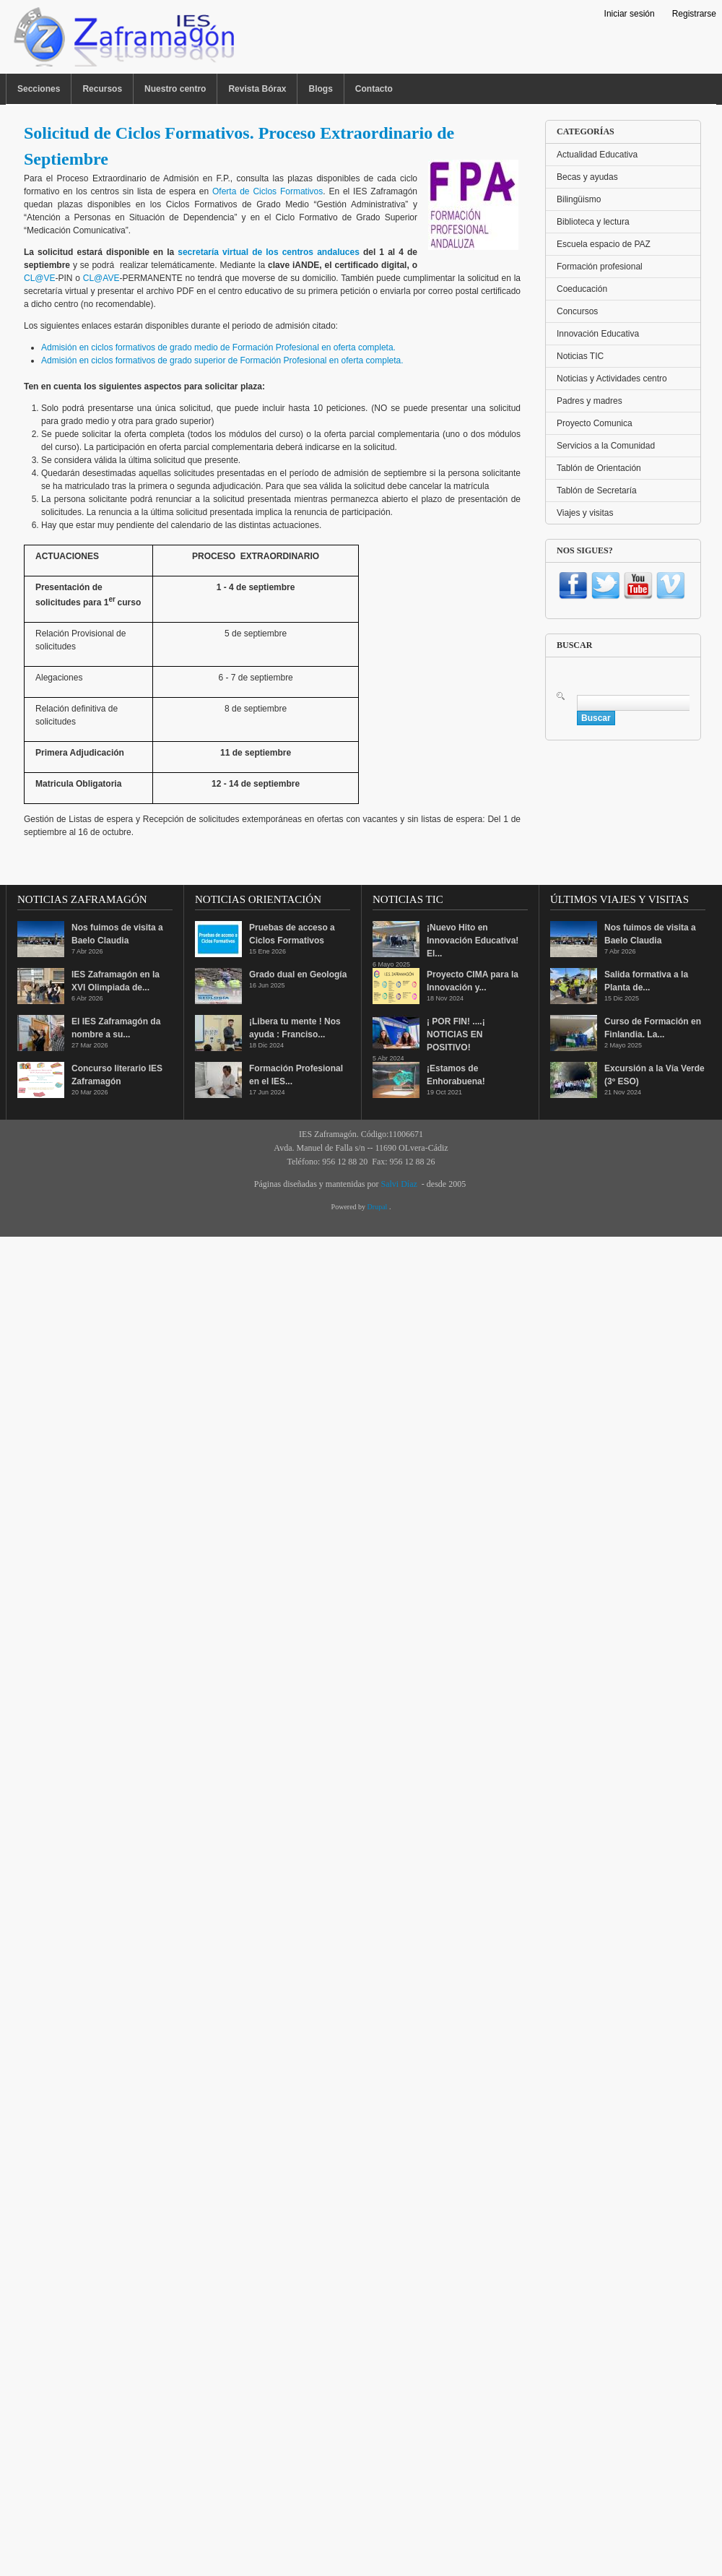 This screenshot has height=2576, width=722. I want to click on Noticias y Actividades centro, so click(612, 378).